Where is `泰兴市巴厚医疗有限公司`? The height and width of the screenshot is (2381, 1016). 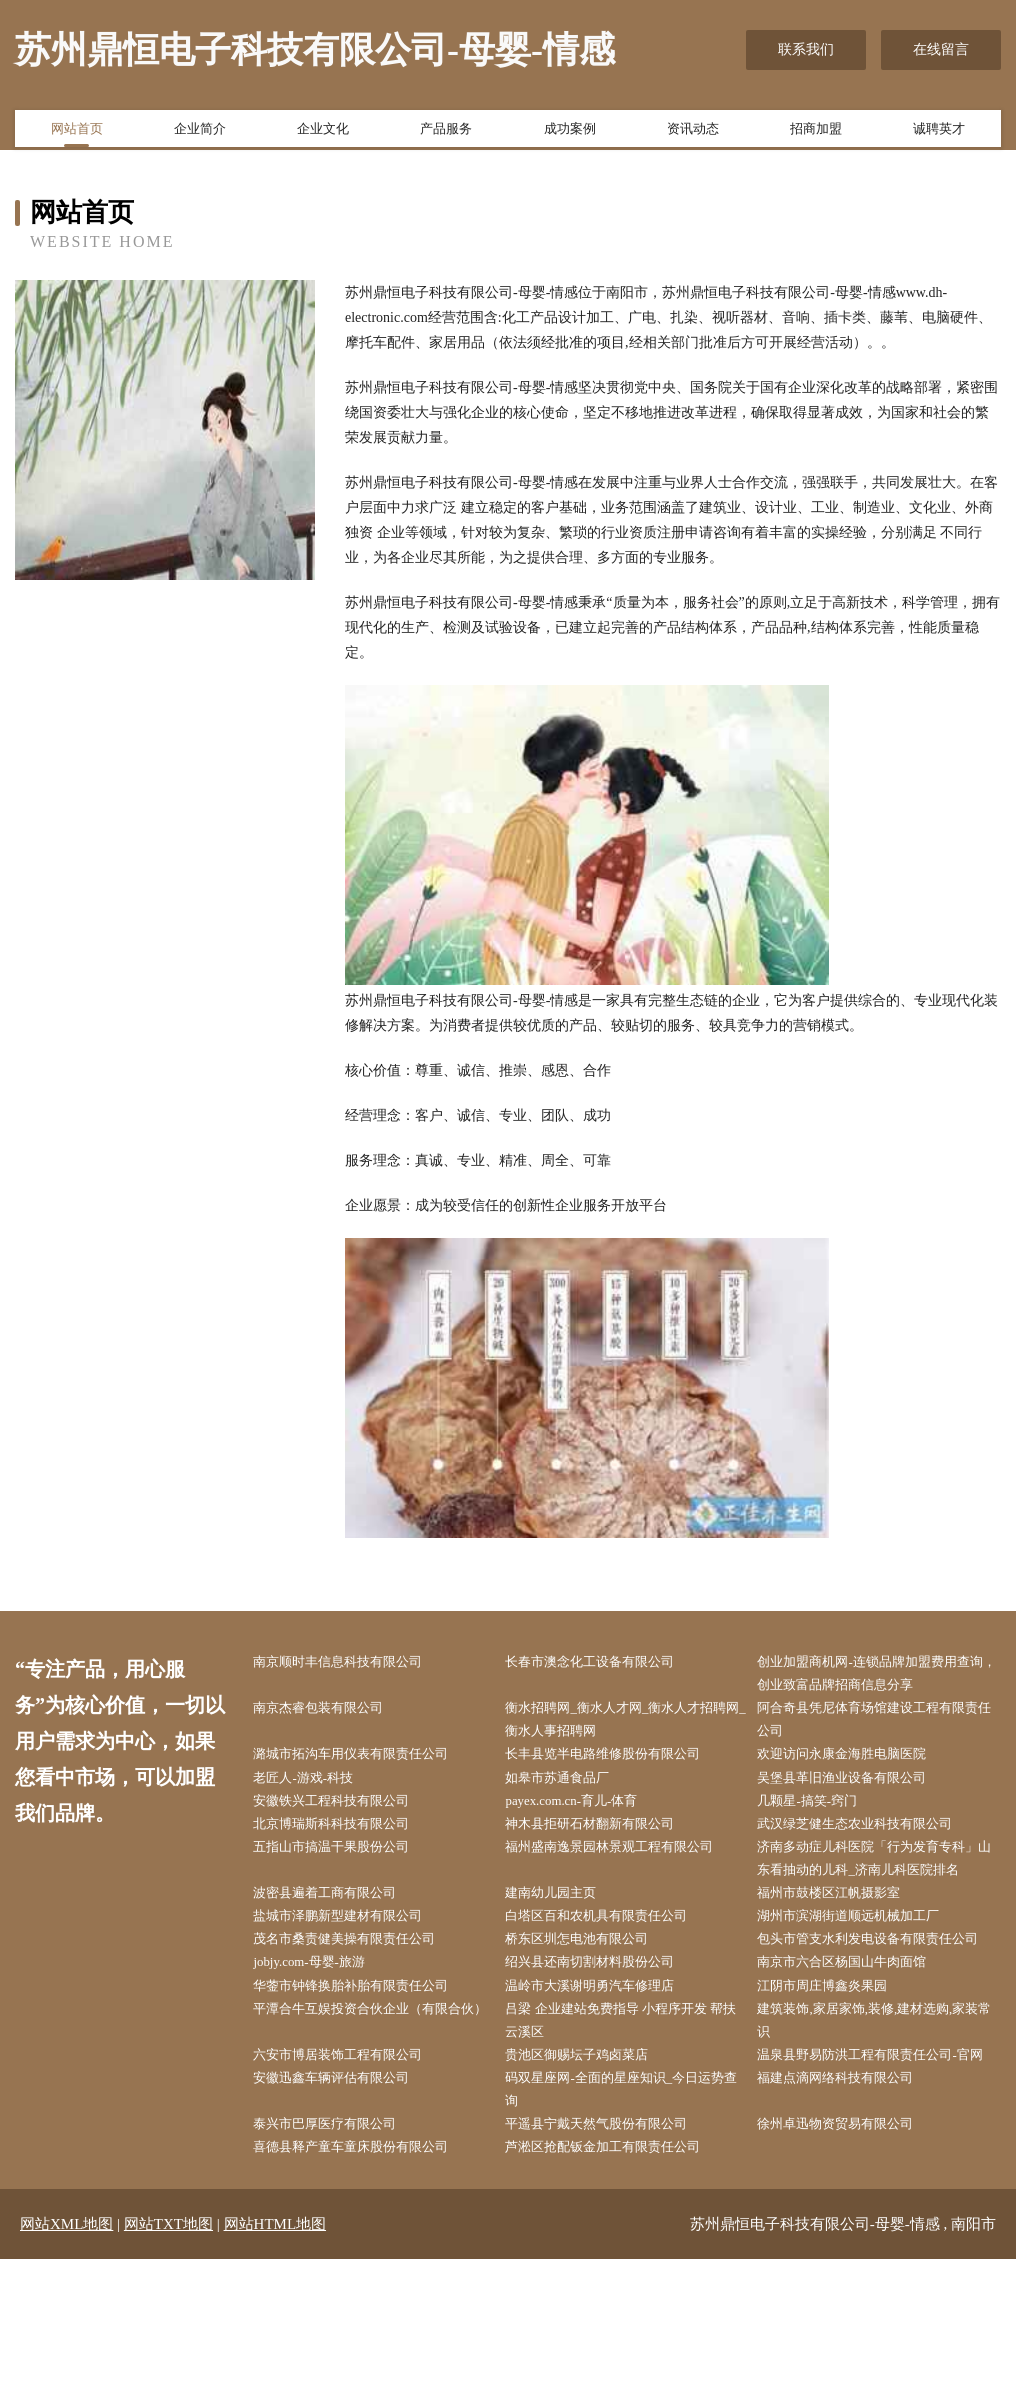 泰兴市巴厚医疗有限公司 is located at coordinates (342, 2242).